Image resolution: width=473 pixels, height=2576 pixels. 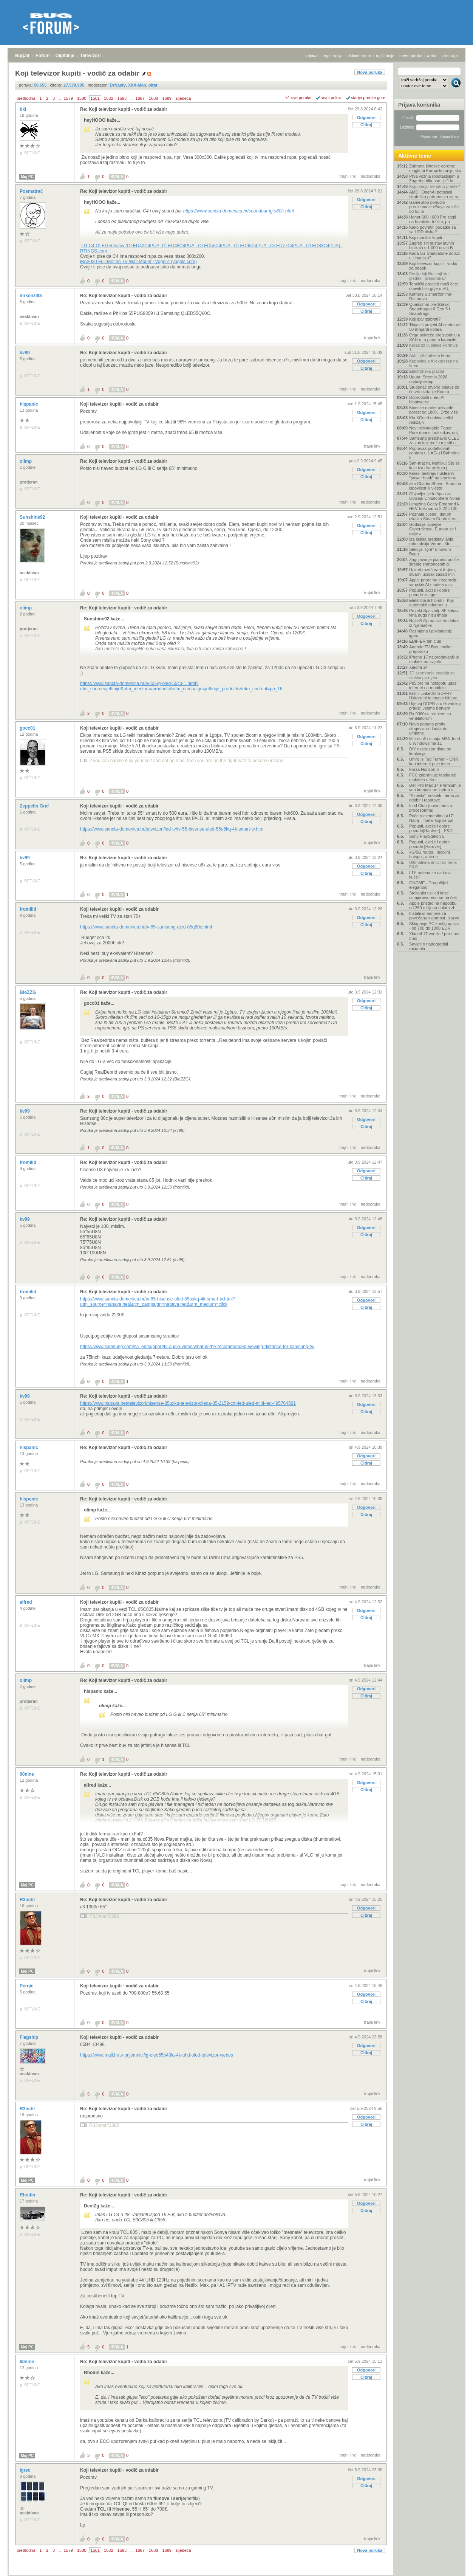 What do you see at coordinates (429, 276) in the screenshot?
I see `Posljednji film koji ste gledali - preporuka?` at bounding box center [429, 276].